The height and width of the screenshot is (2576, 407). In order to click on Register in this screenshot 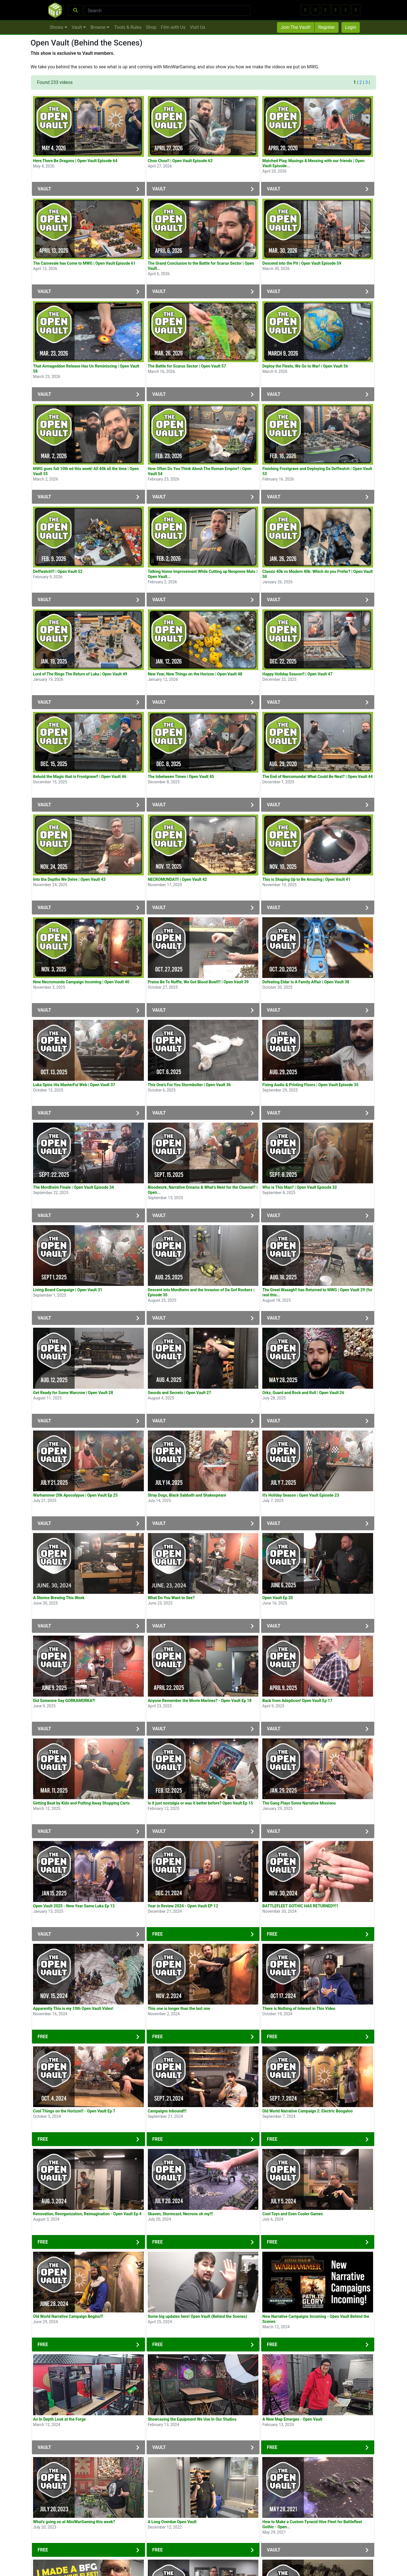, I will do `click(326, 27)`.